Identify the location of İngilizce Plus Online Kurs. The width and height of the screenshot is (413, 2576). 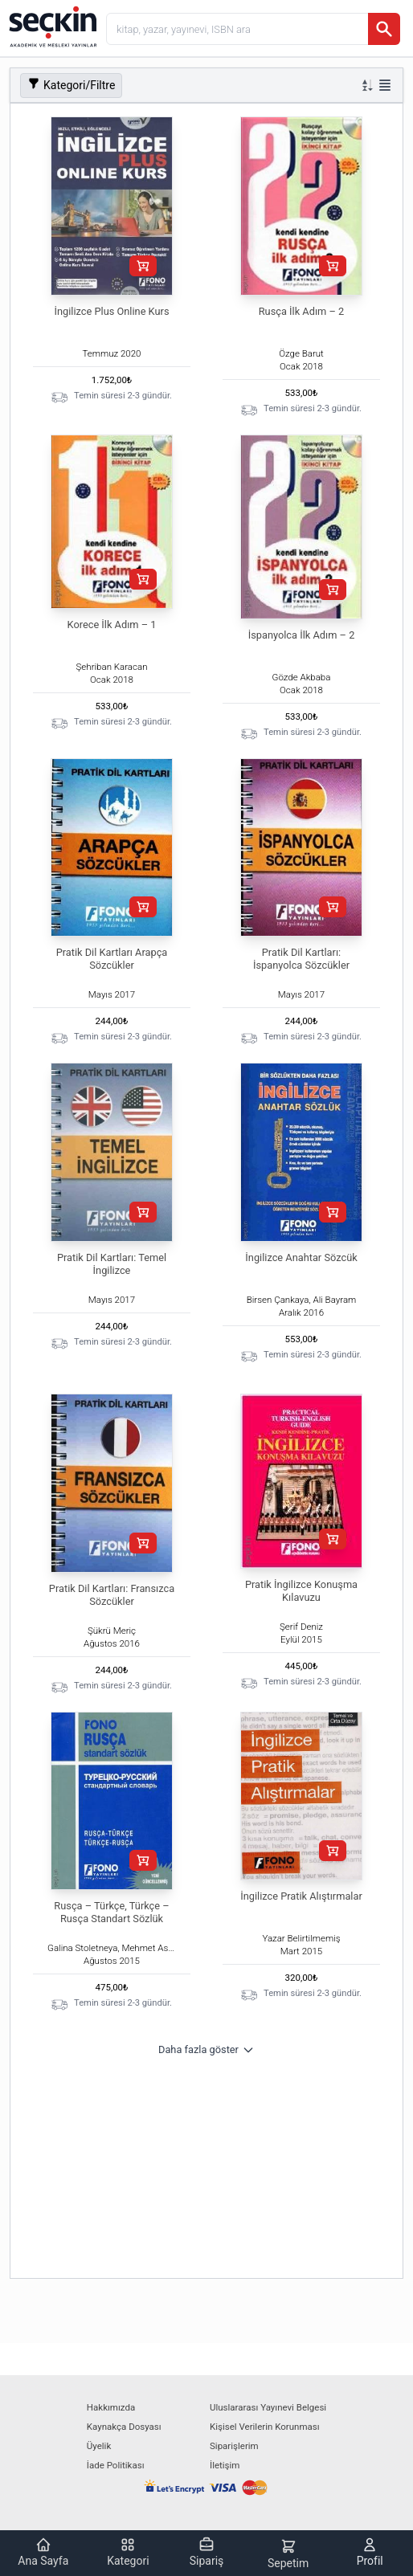
(112, 311).